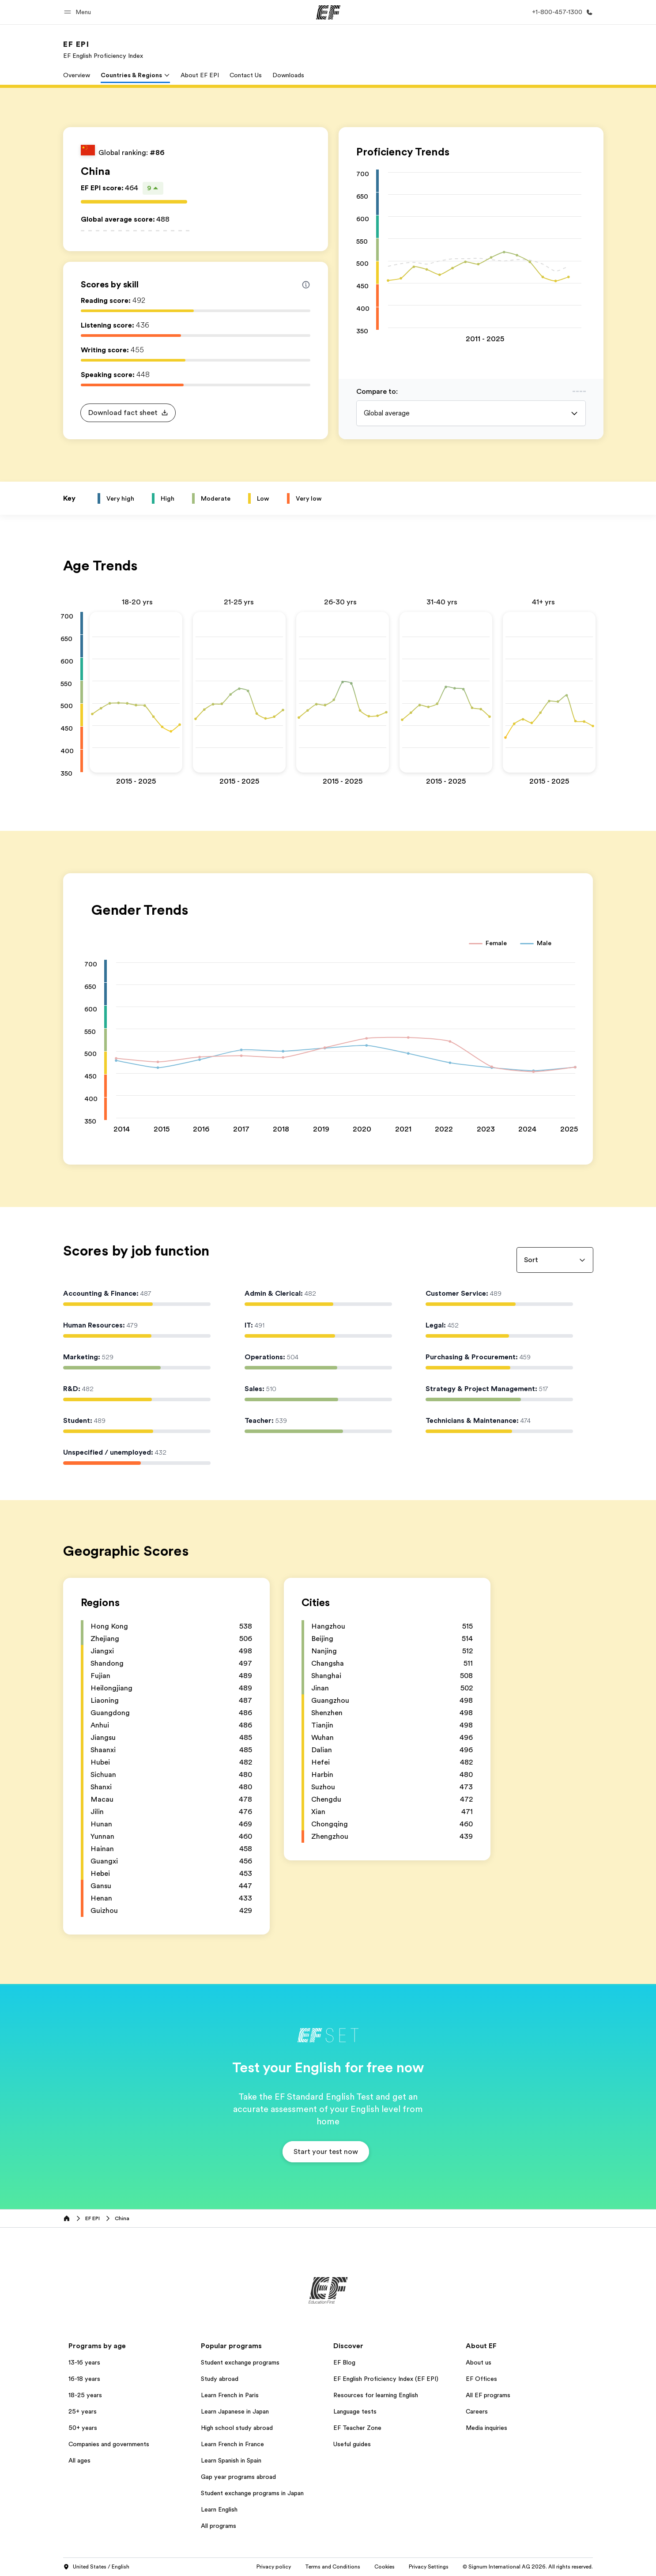 This screenshot has height=2576, width=656. Describe the element at coordinates (78, 12) in the screenshot. I see `[button]` at that location.